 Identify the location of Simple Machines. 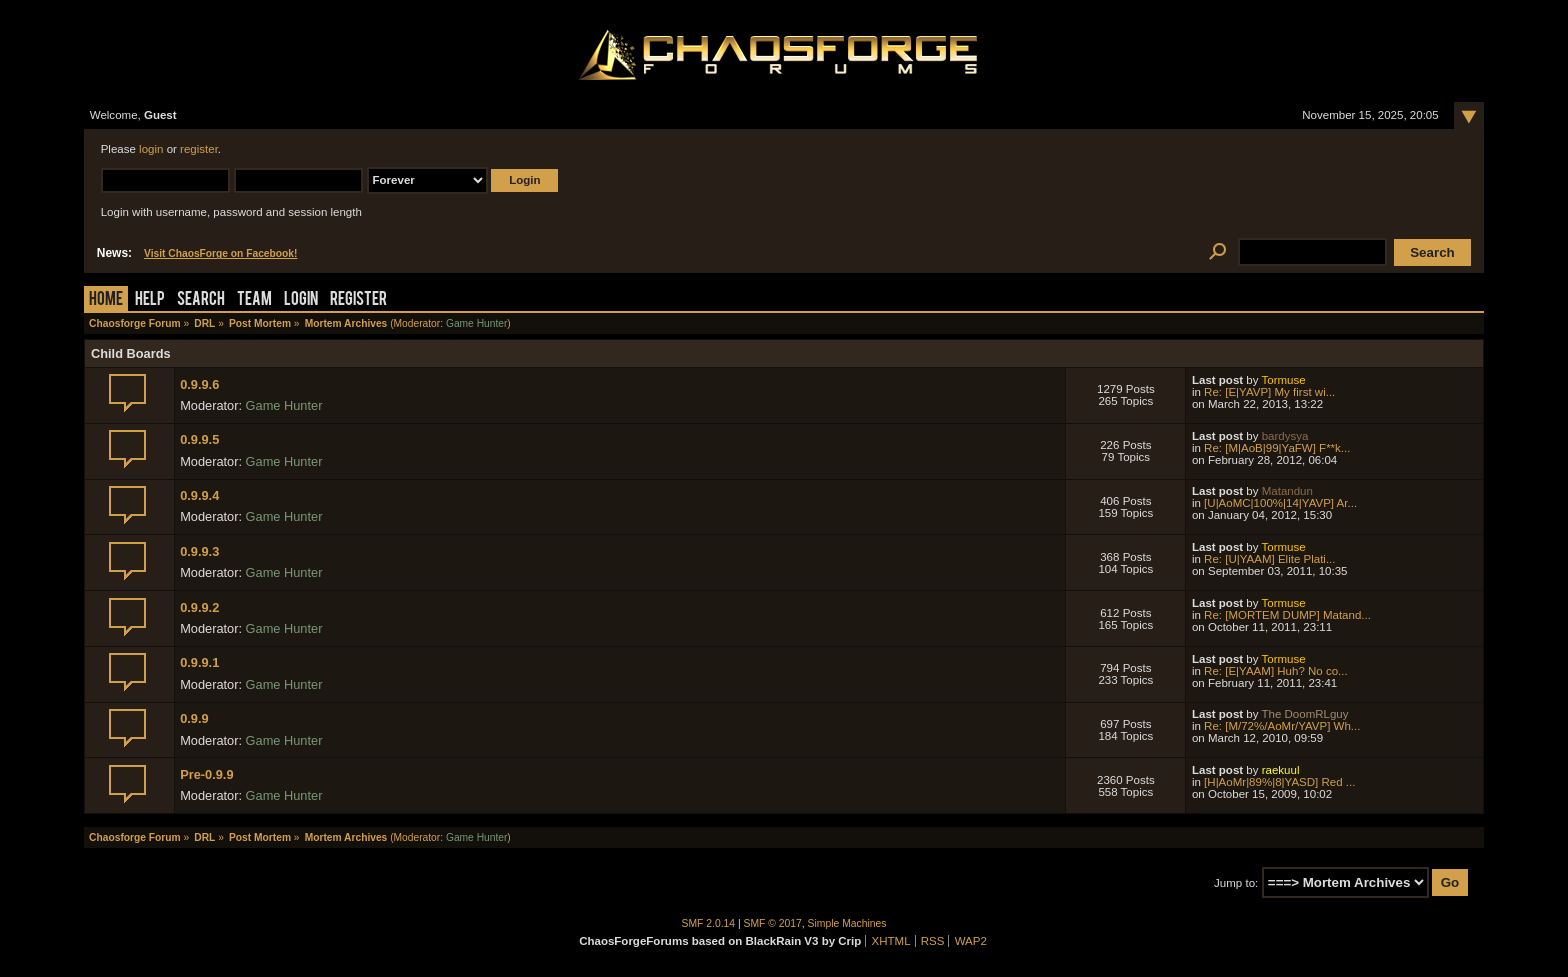
(847, 923).